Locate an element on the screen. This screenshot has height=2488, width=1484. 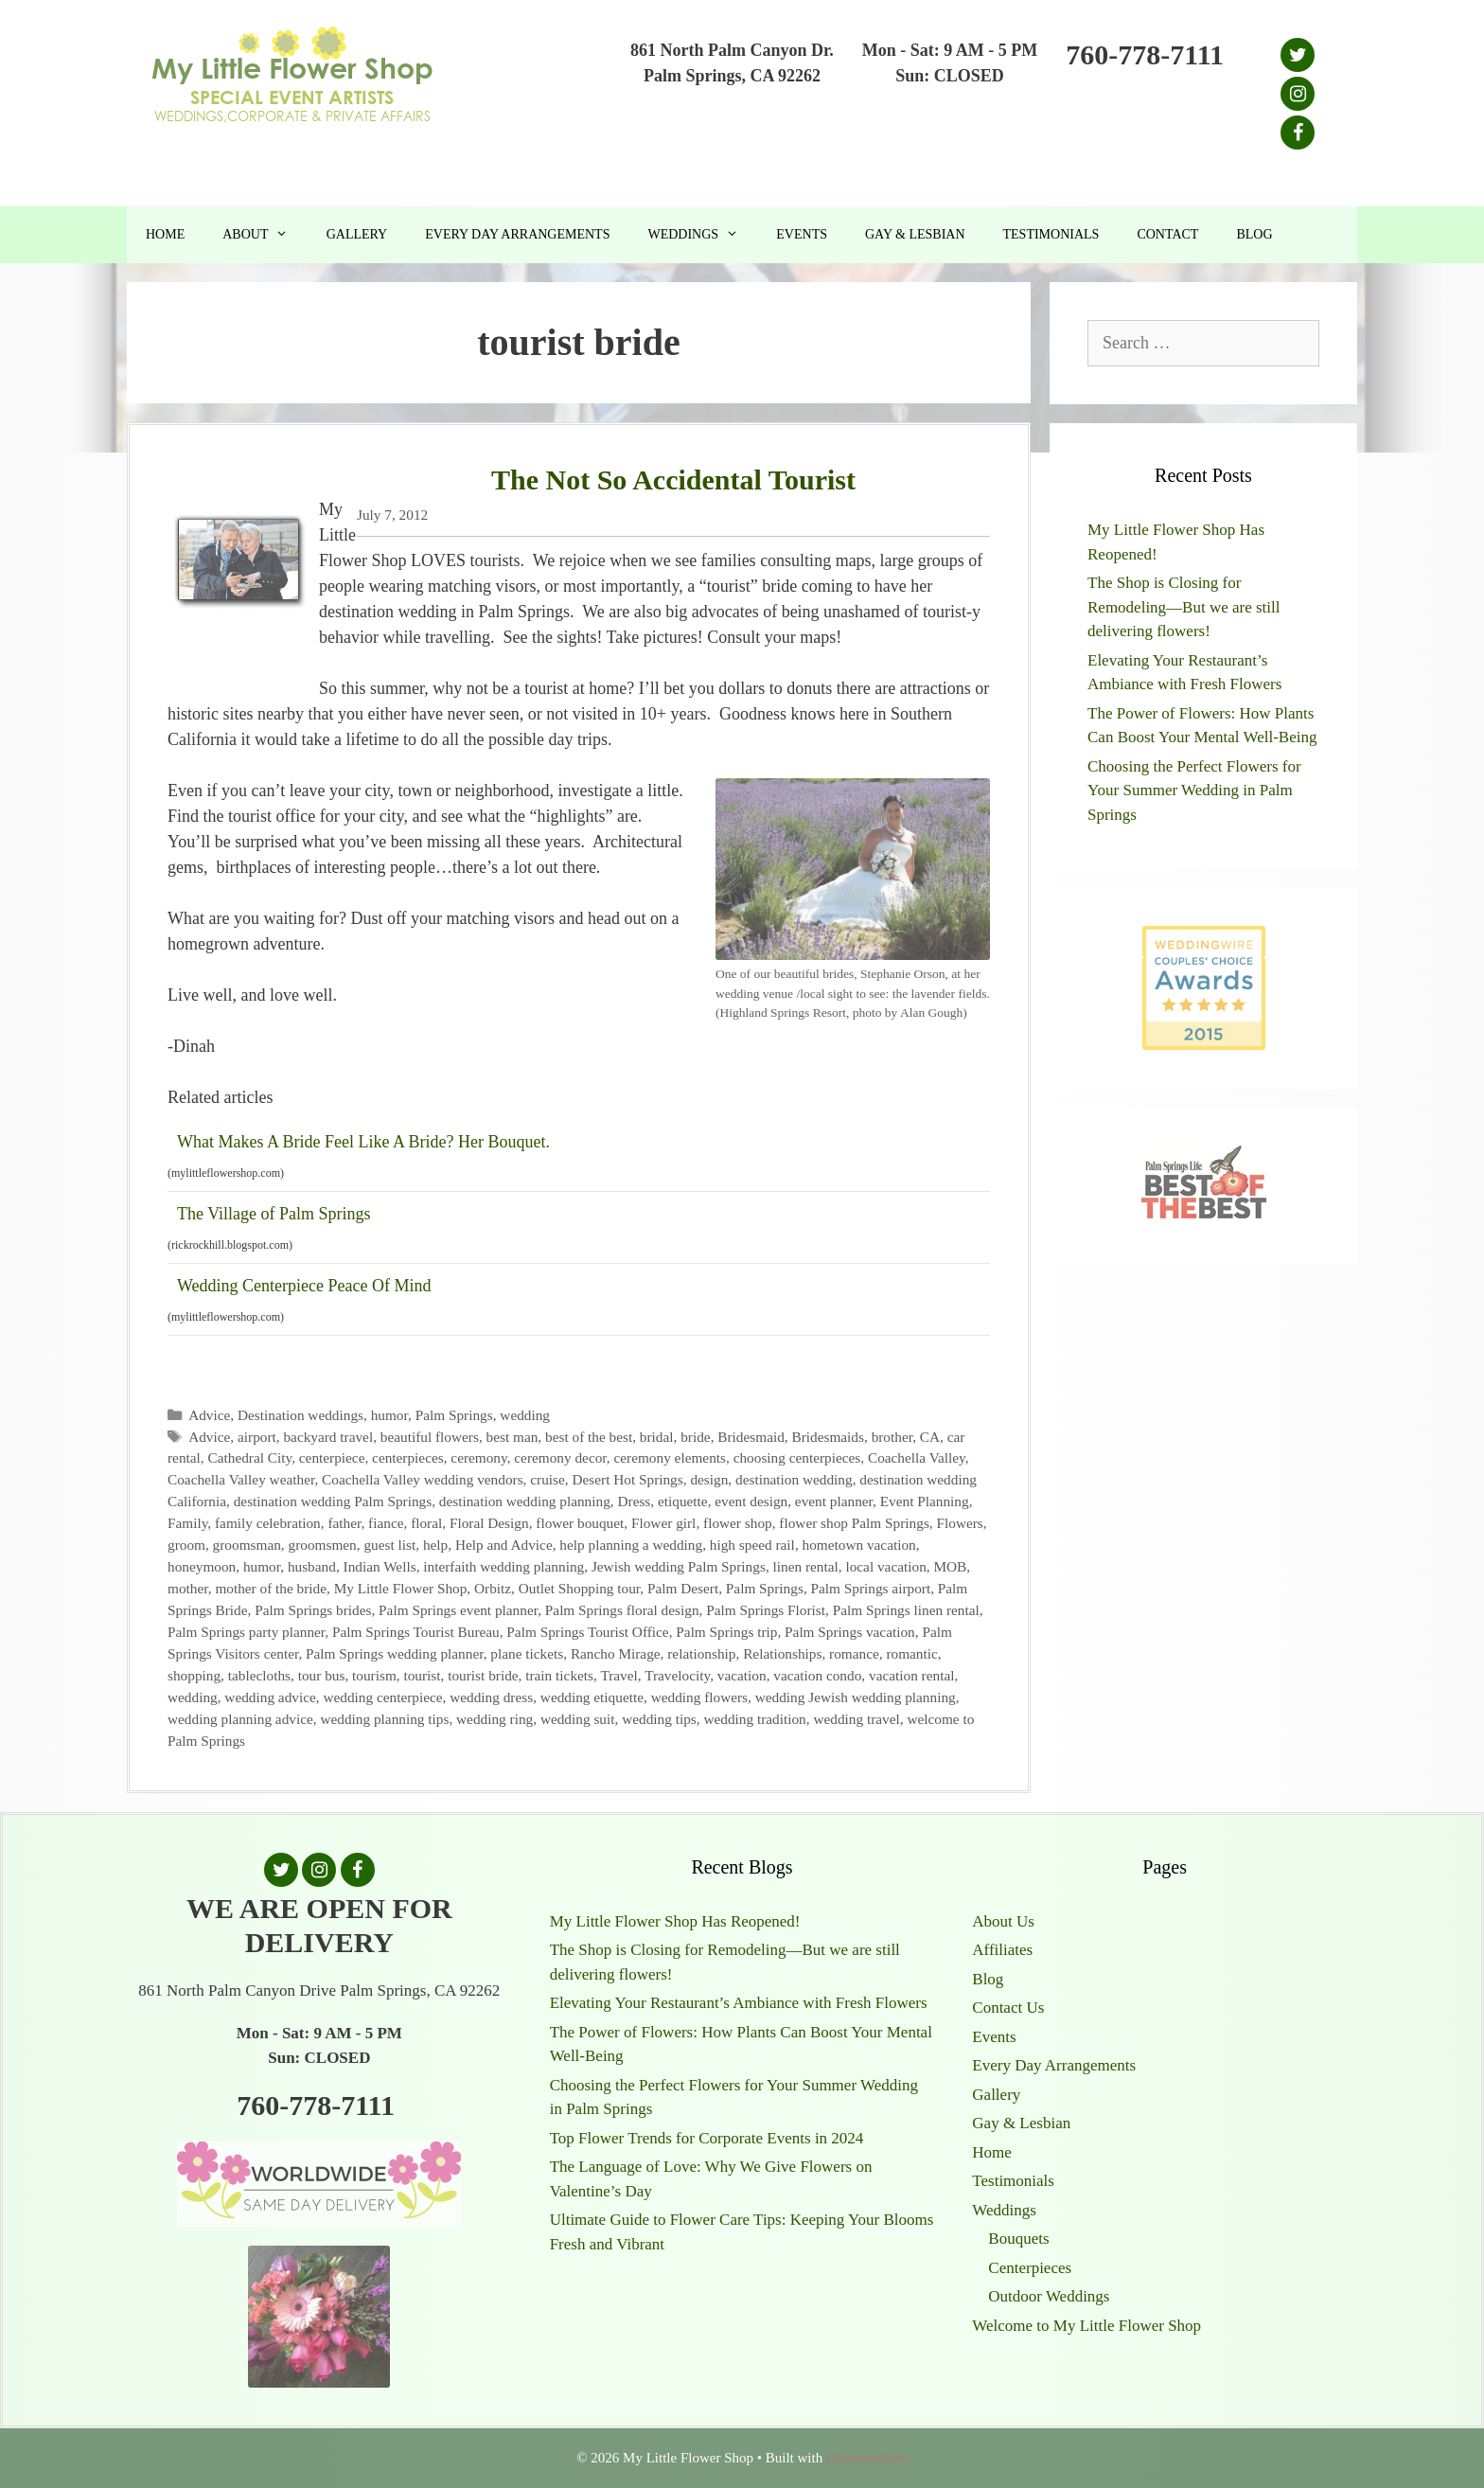
beautiful flowers is located at coordinates (429, 1437).